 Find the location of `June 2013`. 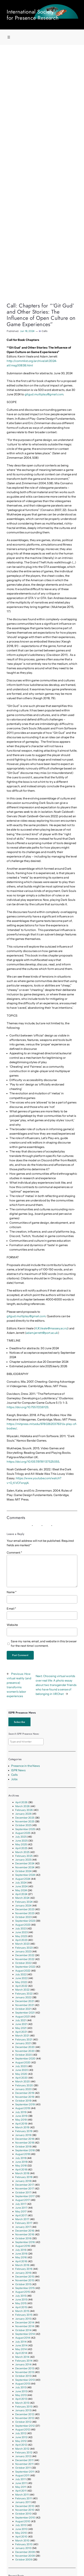

June 2013 is located at coordinates (21, 2391).